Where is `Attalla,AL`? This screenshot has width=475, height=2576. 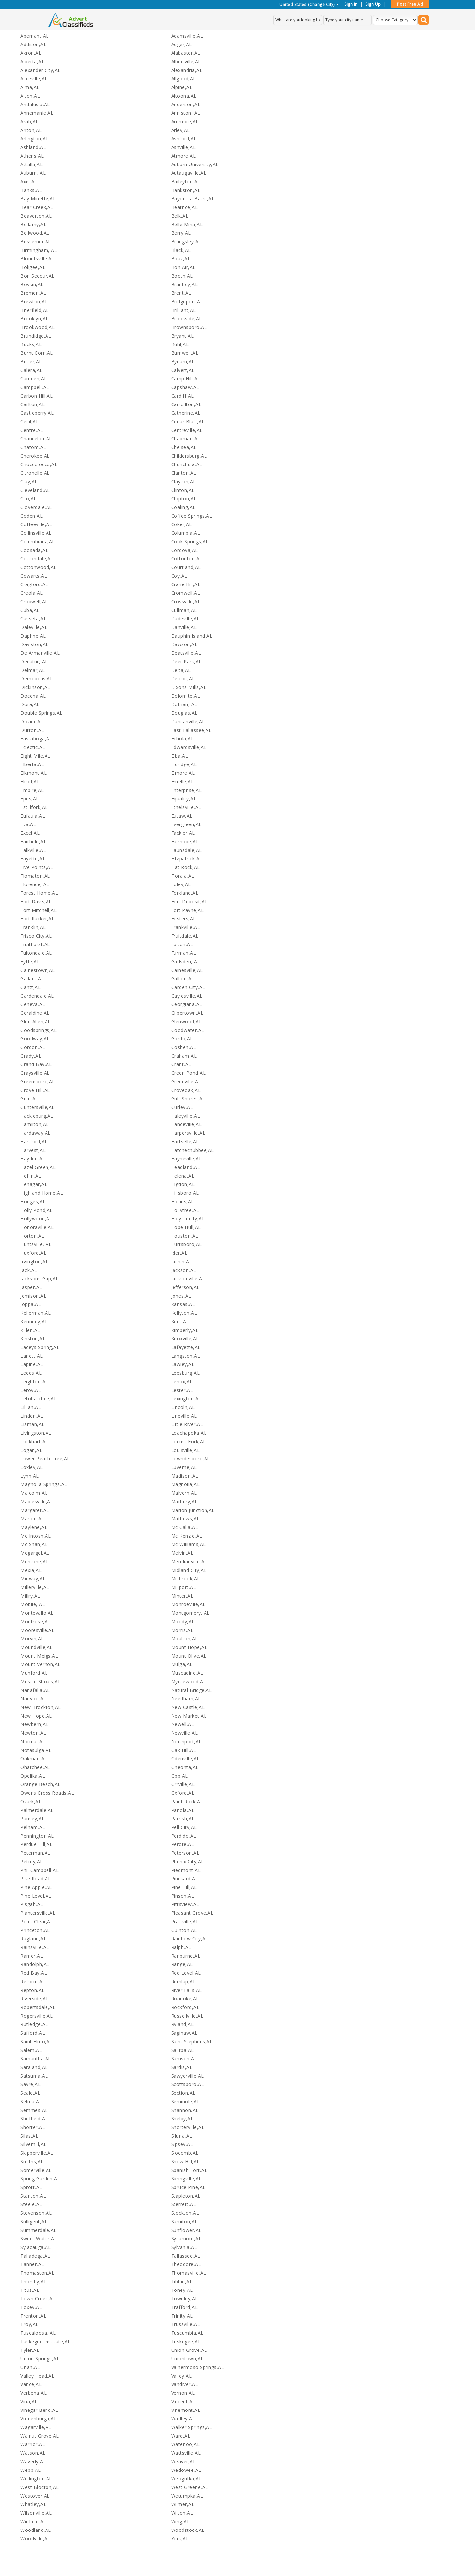 Attalla,AL is located at coordinates (31, 164).